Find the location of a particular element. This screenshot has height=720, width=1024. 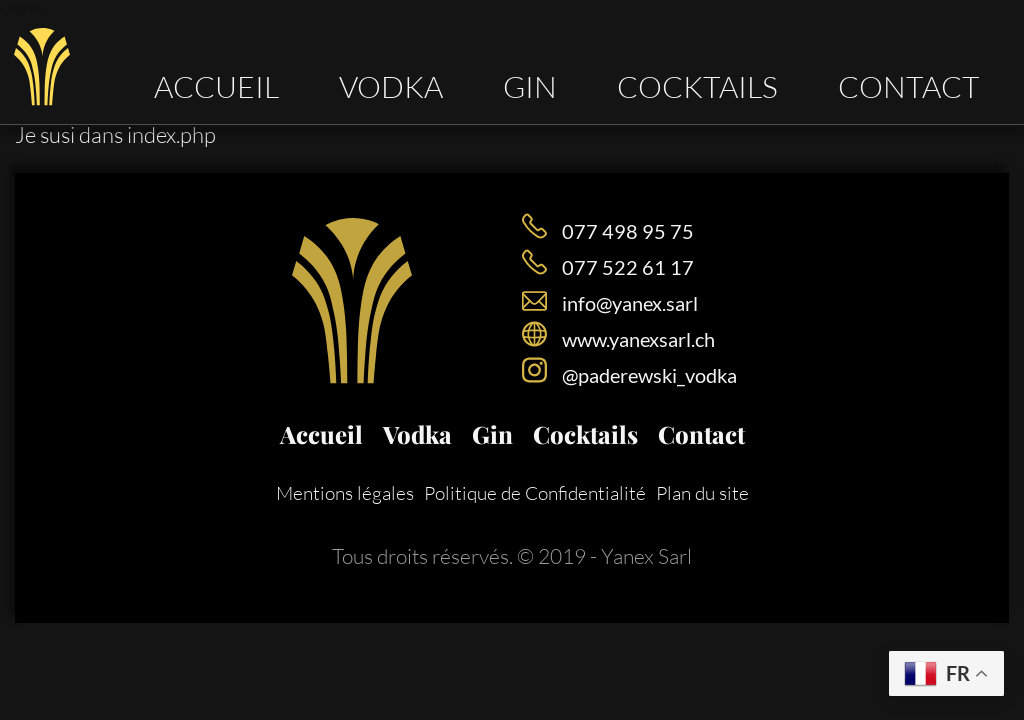

Accueil is located at coordinates (216, 86).